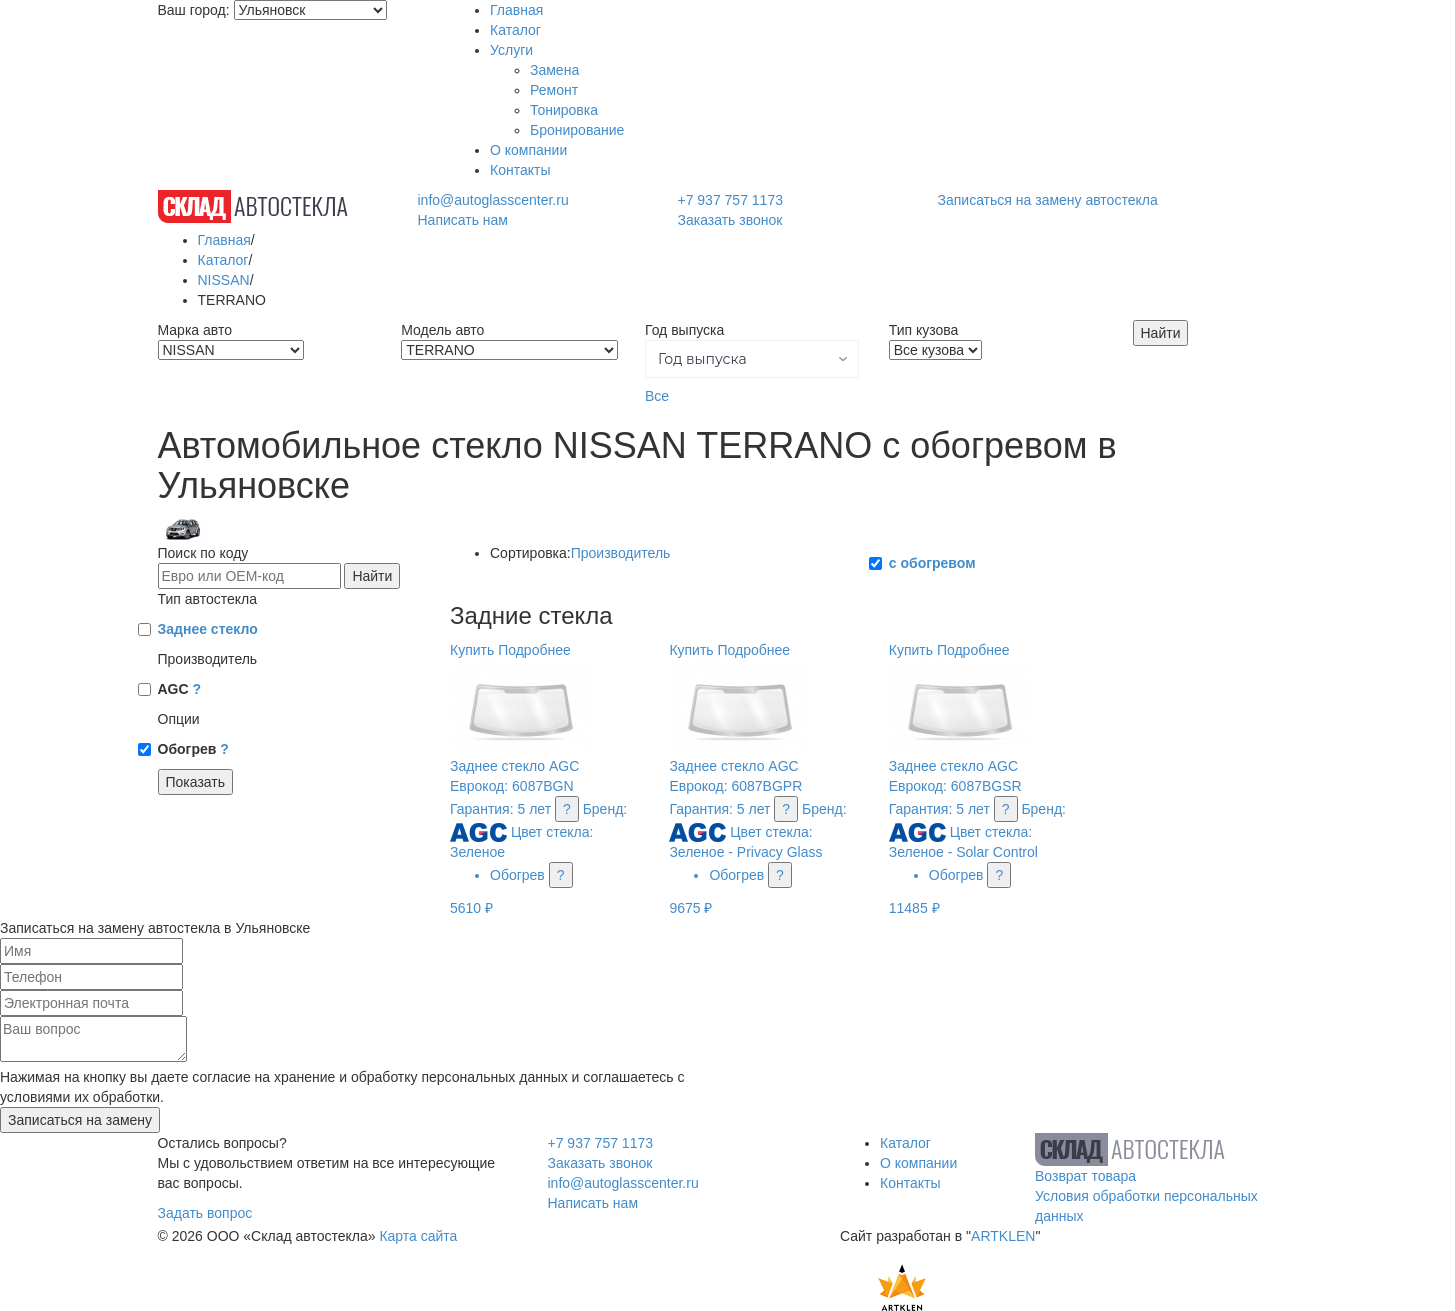 Image resolution: width=1455 pixels, height=1311 pixels. Describe the element at coordinates (729, 220) in the screenshot. I see `Заказать звонок` at that location.